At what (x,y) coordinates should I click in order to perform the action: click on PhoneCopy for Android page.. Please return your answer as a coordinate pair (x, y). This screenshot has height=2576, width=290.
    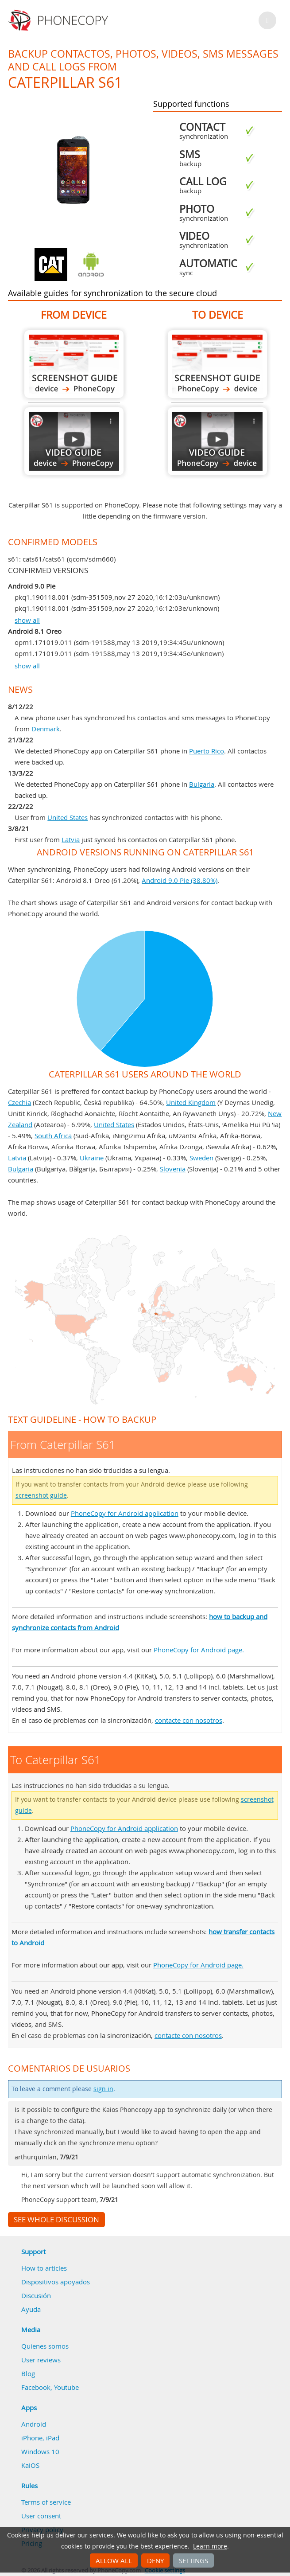
    Looking at the image, I should click on (199, 1649).